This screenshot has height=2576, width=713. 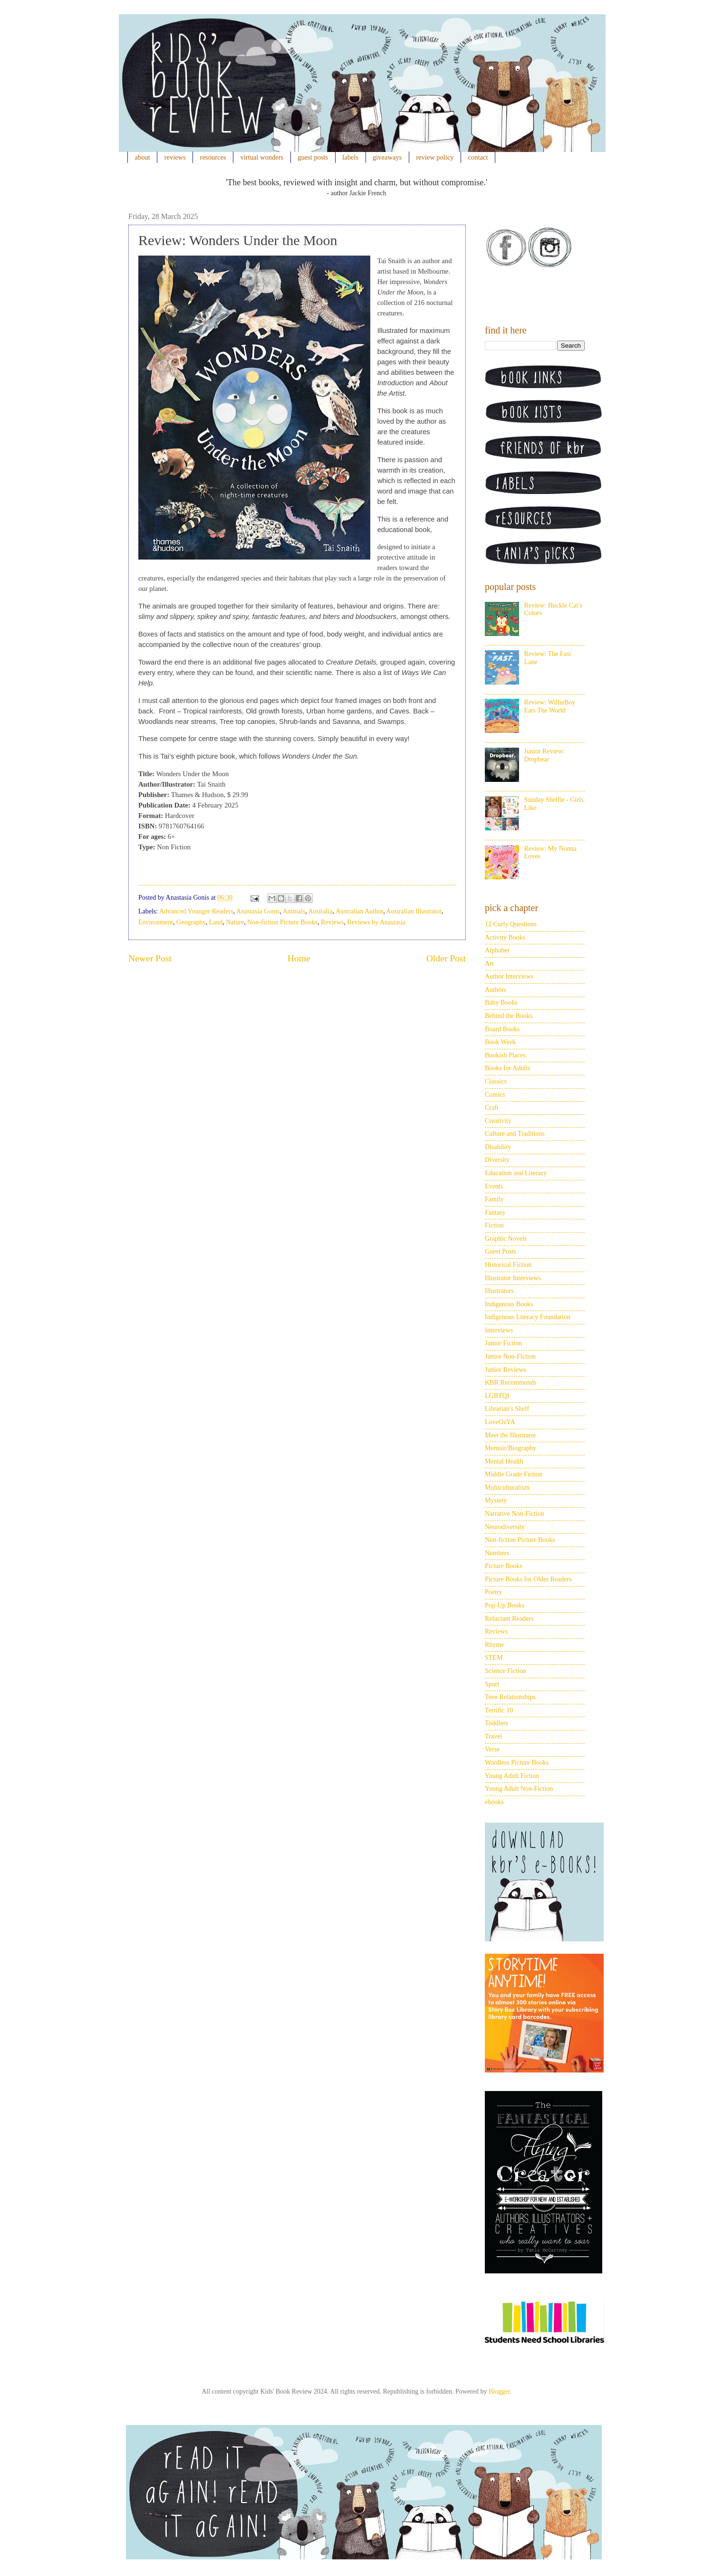 I want to click on Classics, so click(x=496, y=1081).